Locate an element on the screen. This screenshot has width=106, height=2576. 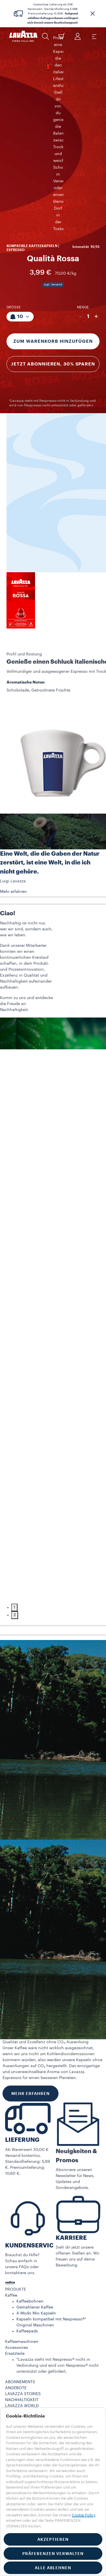
DEUTSCHLAND​ [combobox] is located at coordinates (19, 2329).